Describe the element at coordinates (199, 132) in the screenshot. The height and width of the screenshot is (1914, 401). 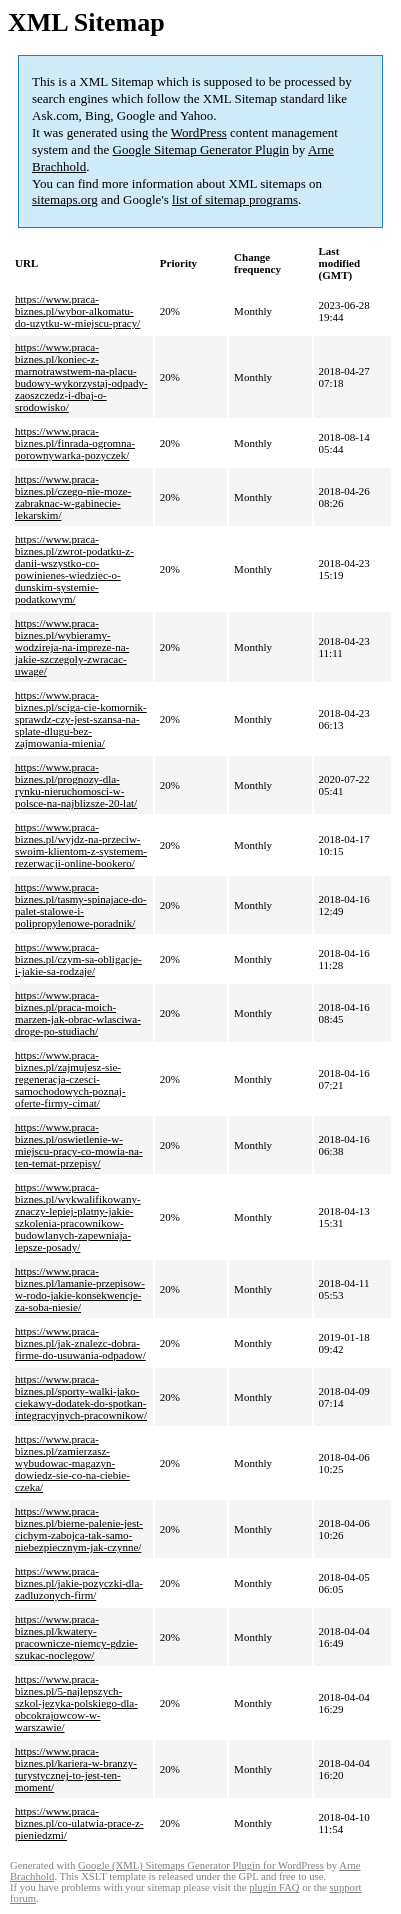
I see `WordPress` at that location.